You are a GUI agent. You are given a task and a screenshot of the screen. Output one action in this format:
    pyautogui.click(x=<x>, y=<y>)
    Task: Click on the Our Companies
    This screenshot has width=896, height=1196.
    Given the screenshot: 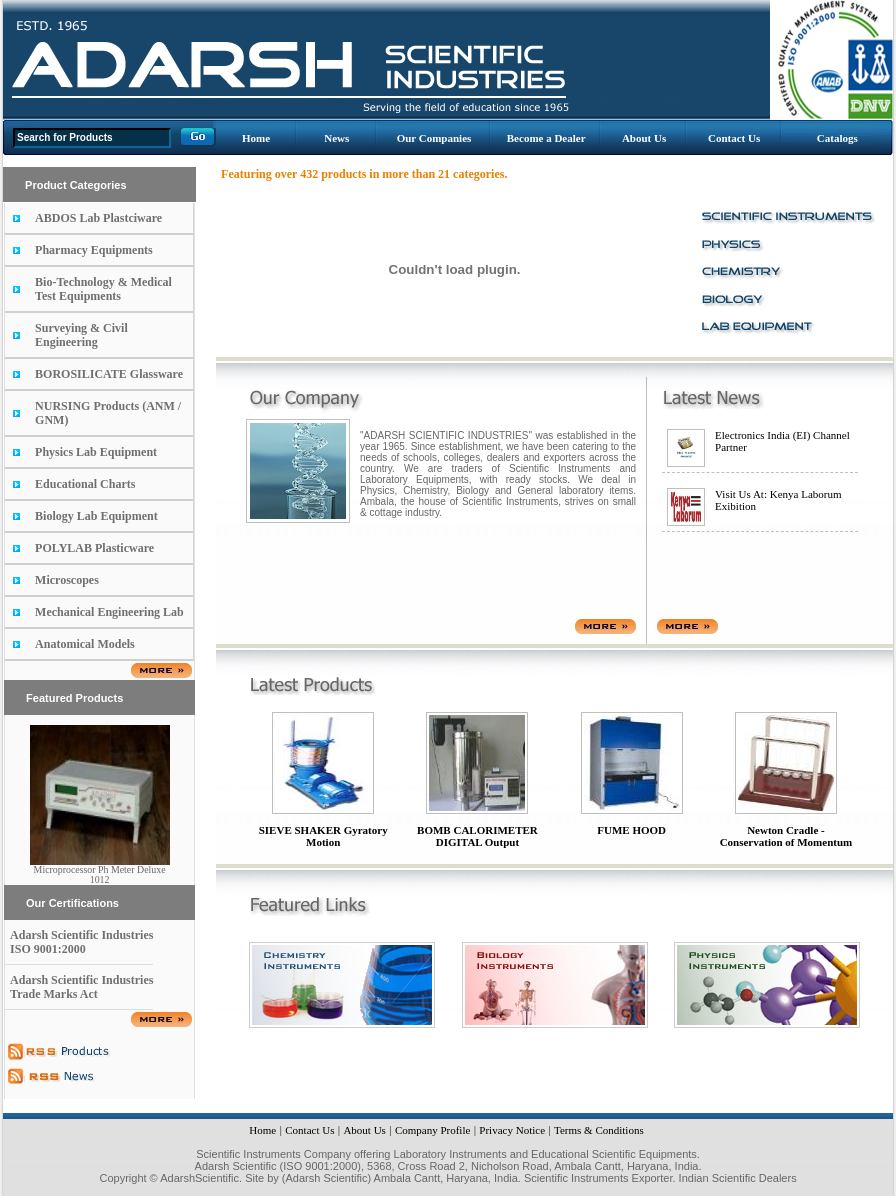 What is the action you would take?
    pyautogui.click(x=434, y=138)
    